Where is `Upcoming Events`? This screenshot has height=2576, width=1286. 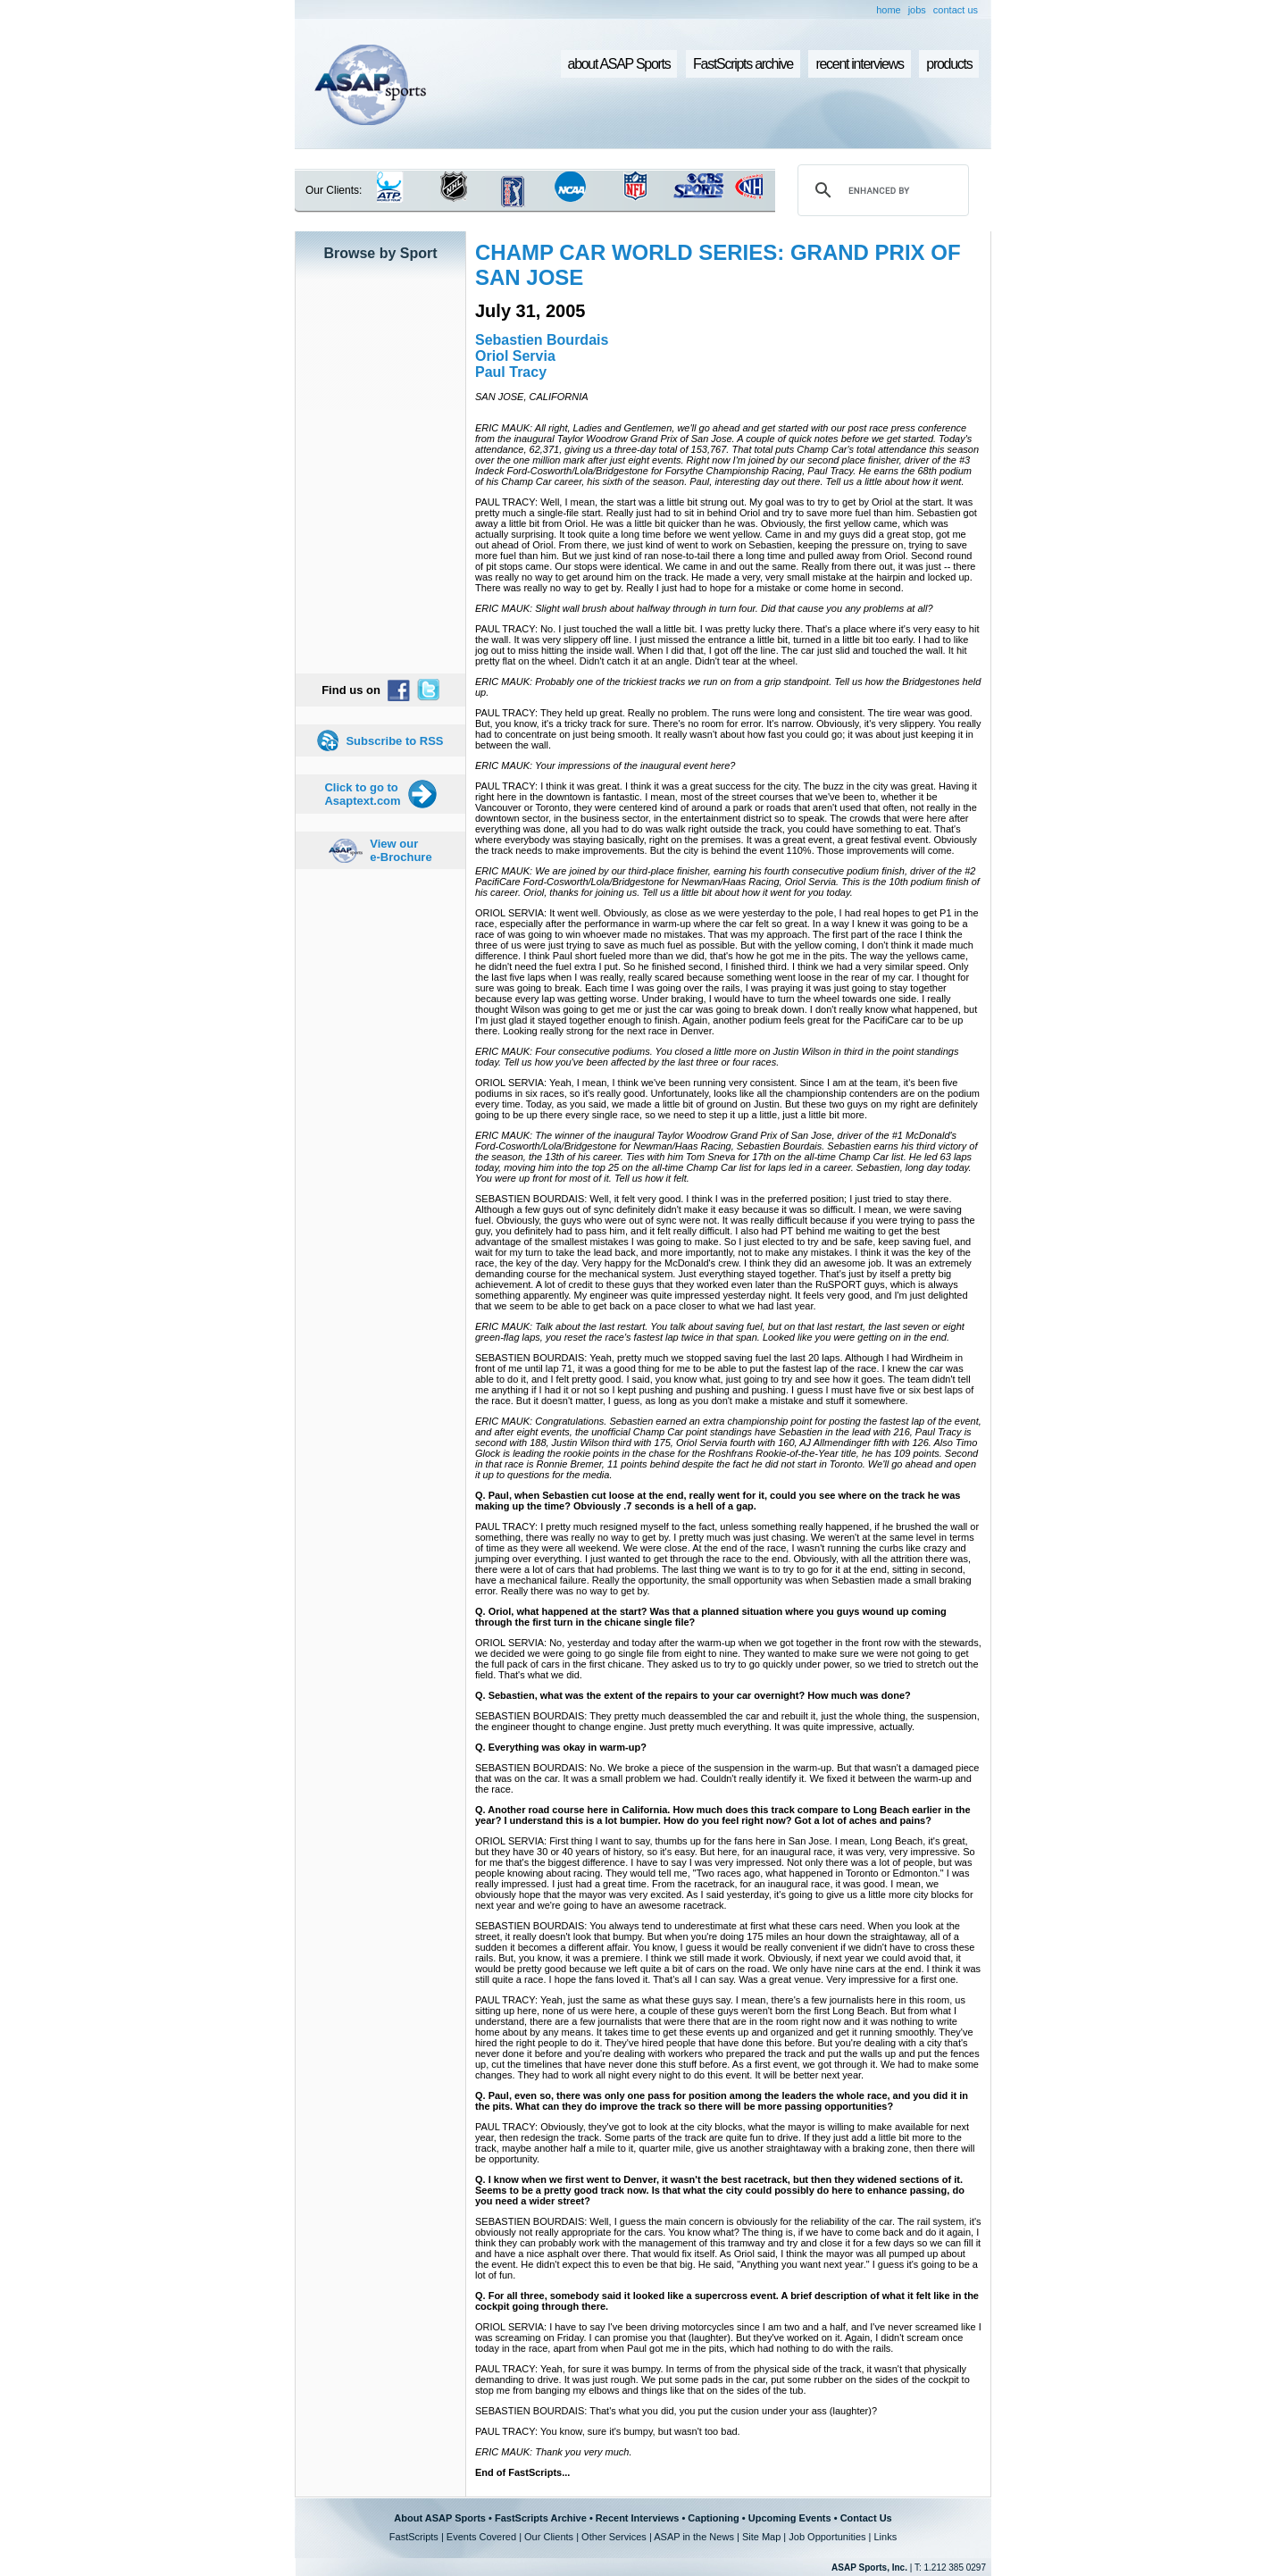 Upcoming Events is located at coordinates (789, 2518).